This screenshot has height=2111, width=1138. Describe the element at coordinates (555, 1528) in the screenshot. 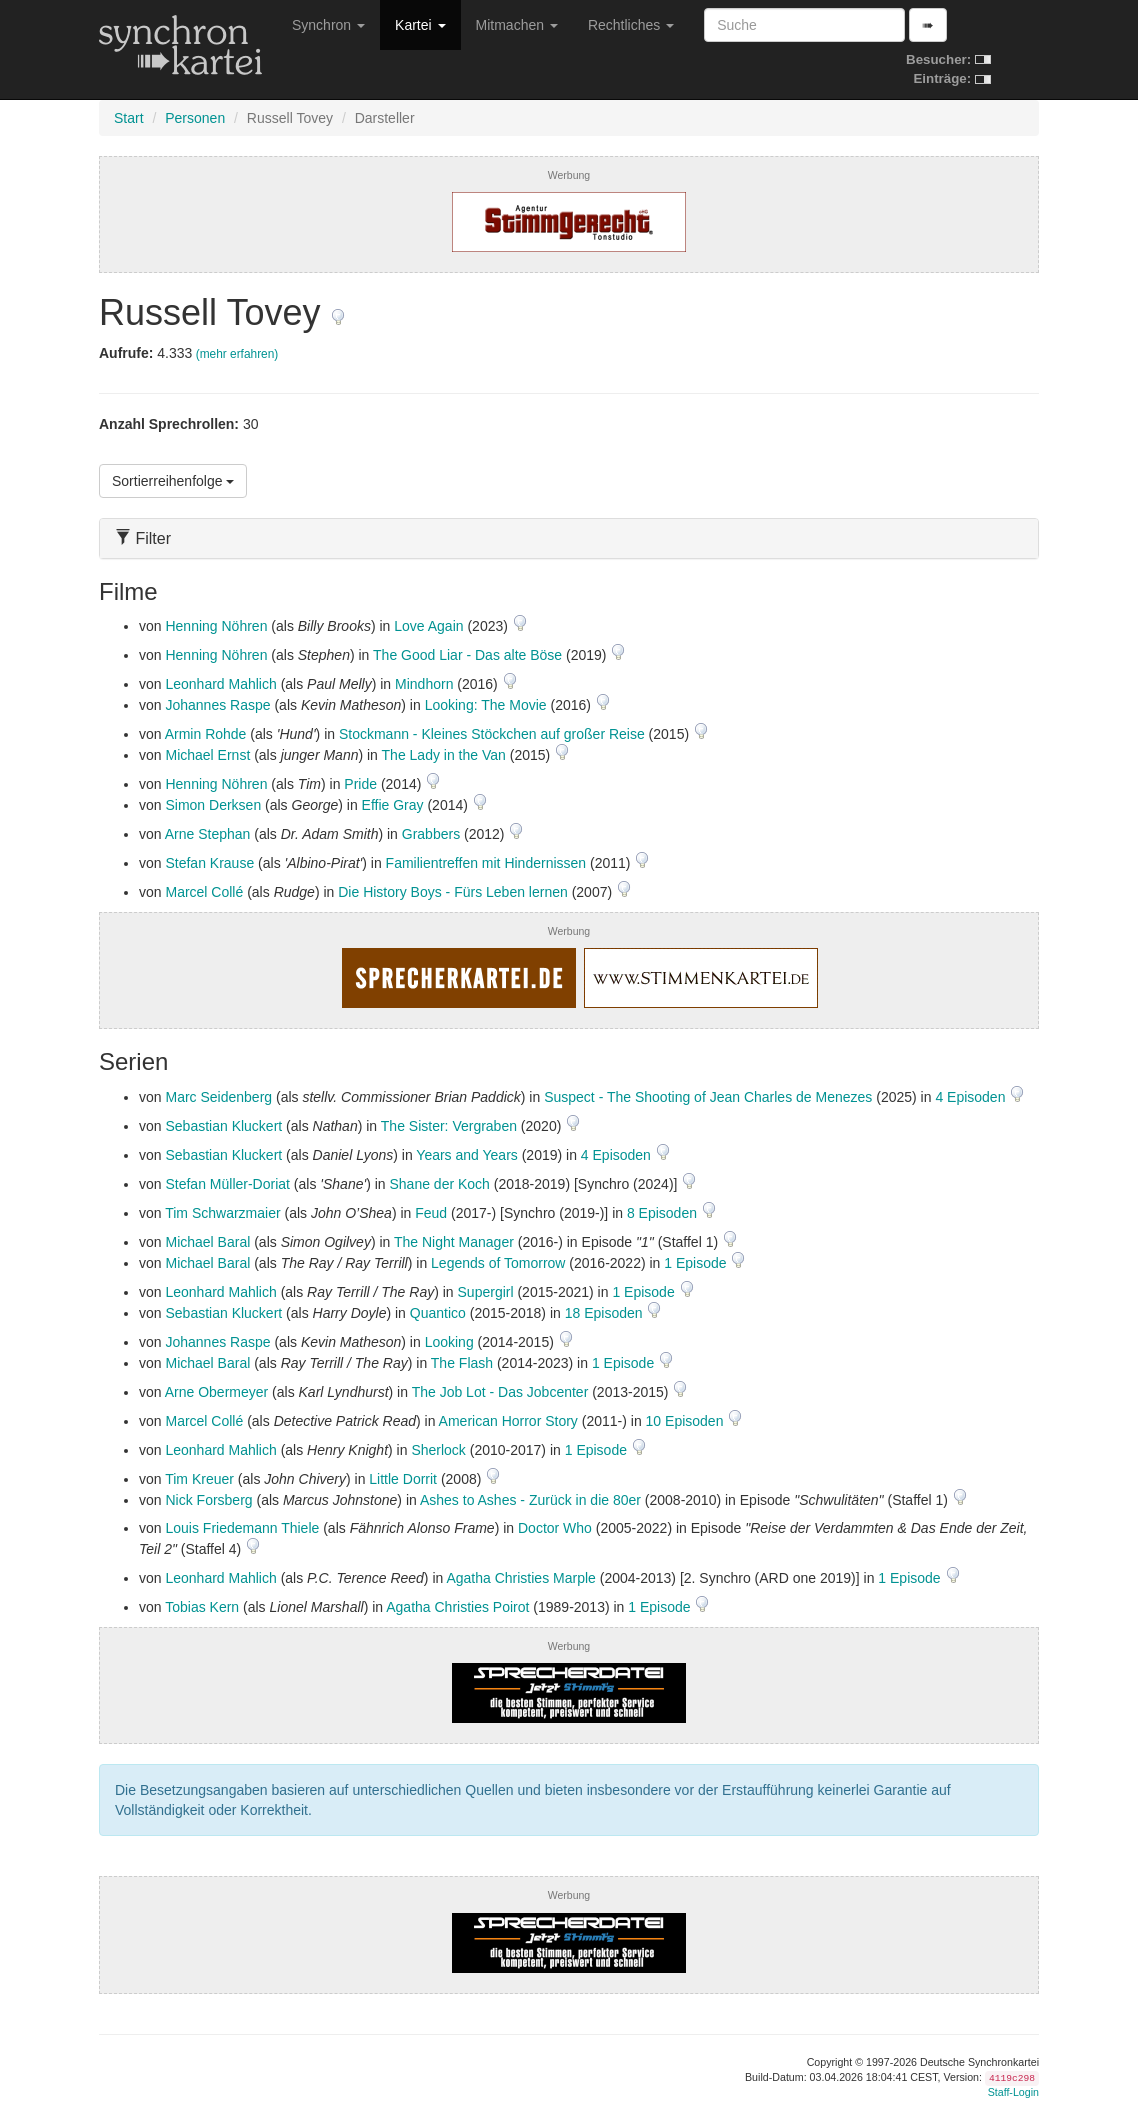

I see `Doctor Who` at that location.